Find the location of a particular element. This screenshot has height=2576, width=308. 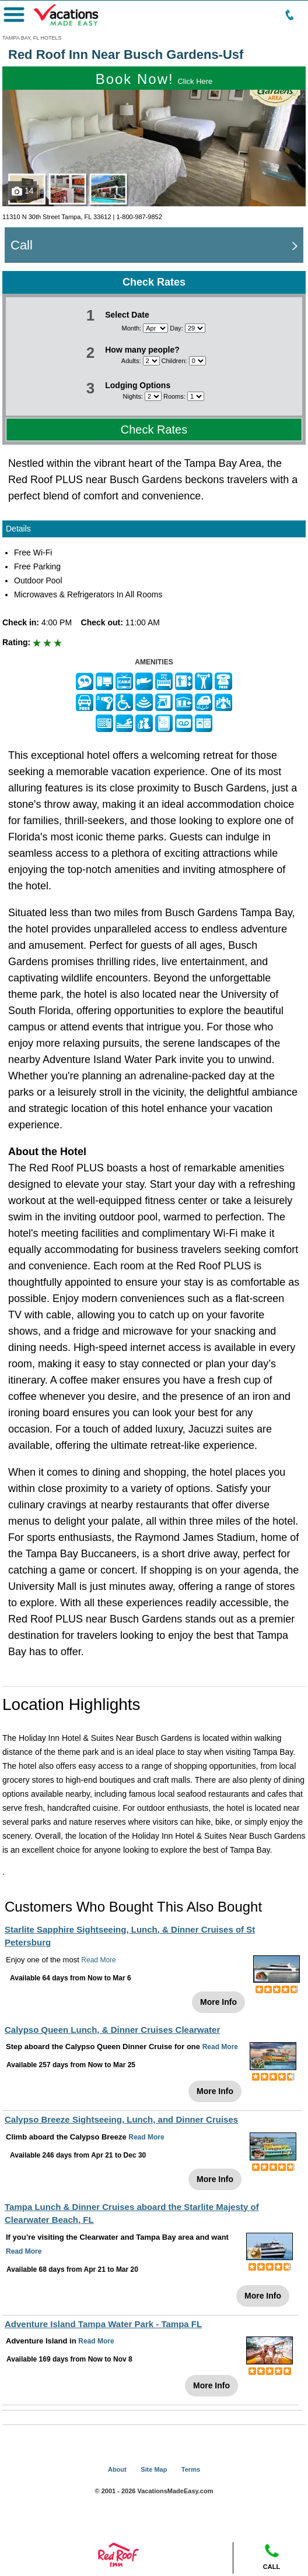

[Select month] is located at coordinates (155, 328).